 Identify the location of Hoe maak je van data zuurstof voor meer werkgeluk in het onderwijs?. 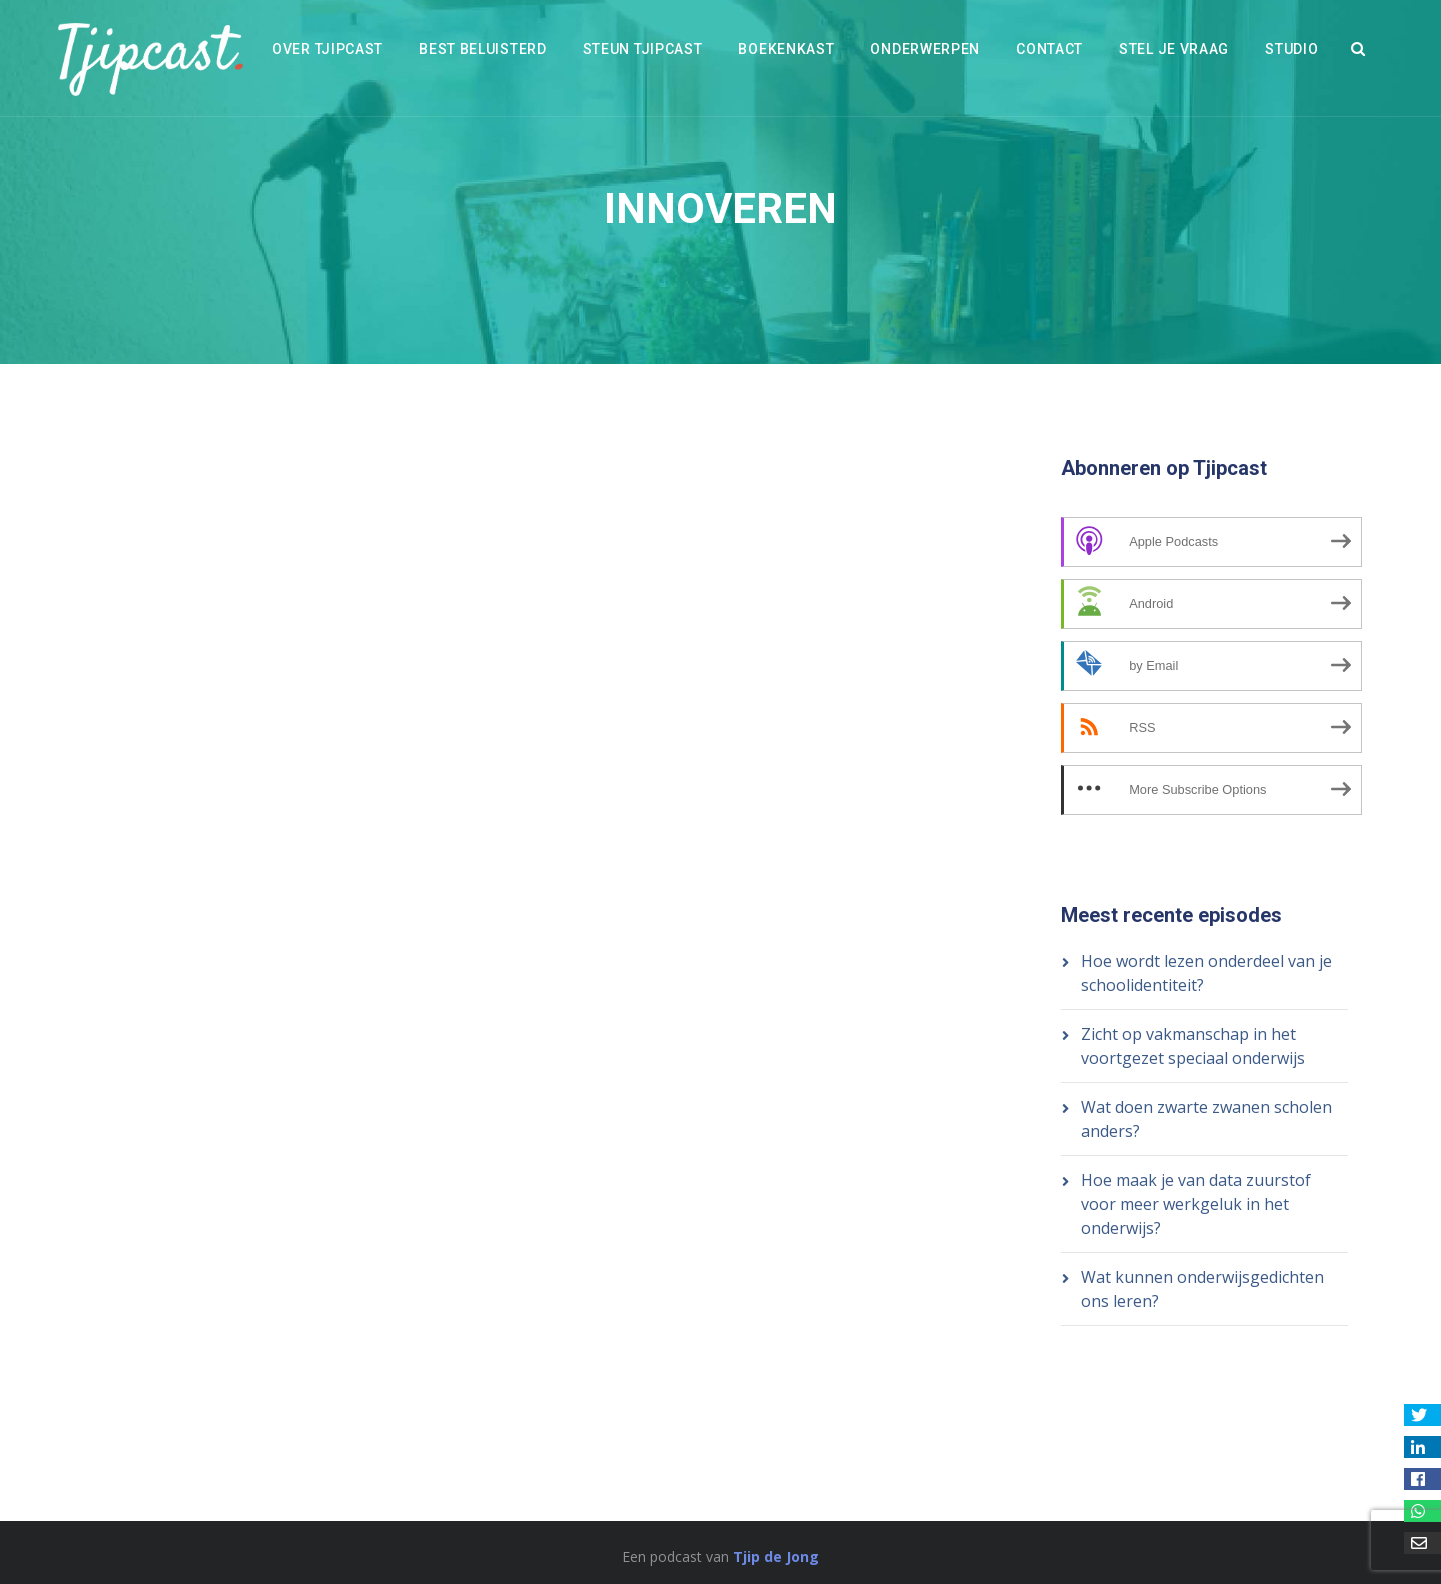
(1196, 1204).